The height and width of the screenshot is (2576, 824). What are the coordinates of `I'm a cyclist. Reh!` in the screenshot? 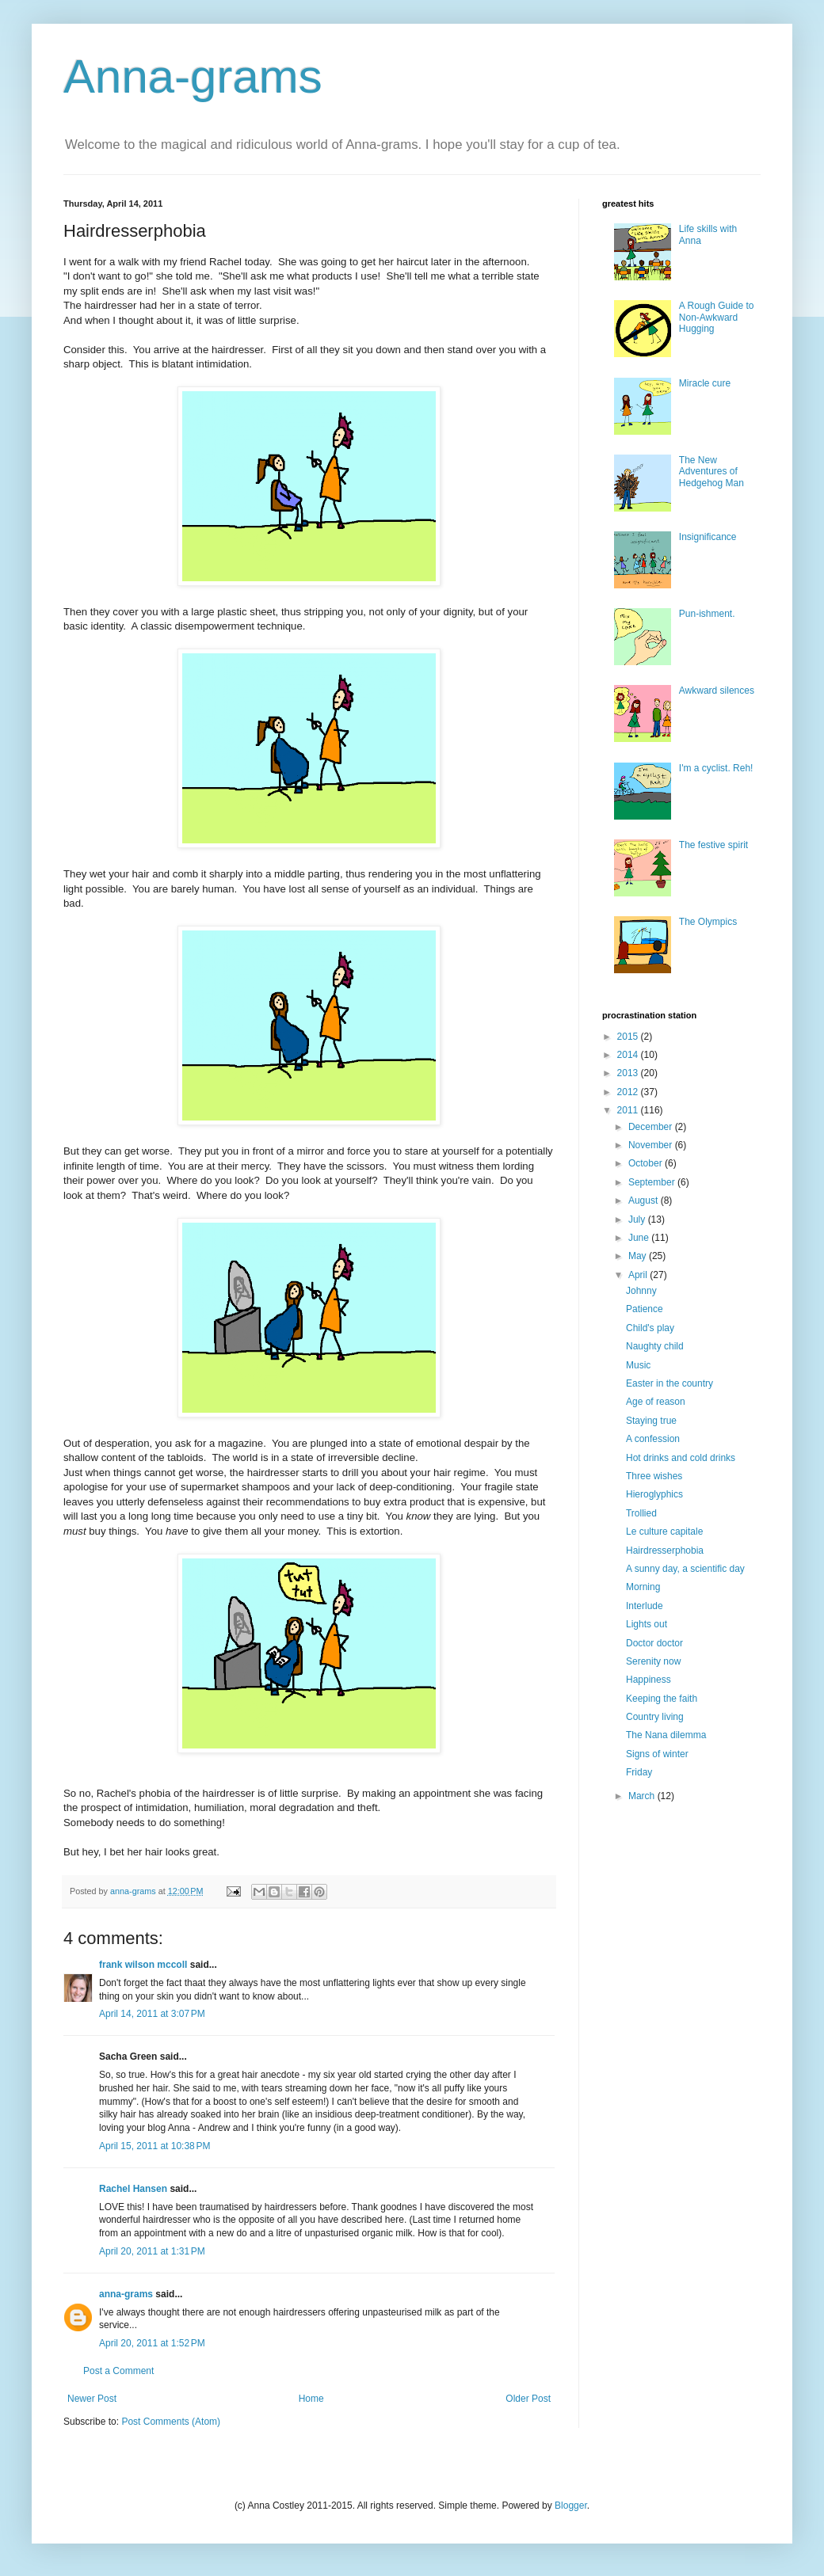 It's located at (716, 768).